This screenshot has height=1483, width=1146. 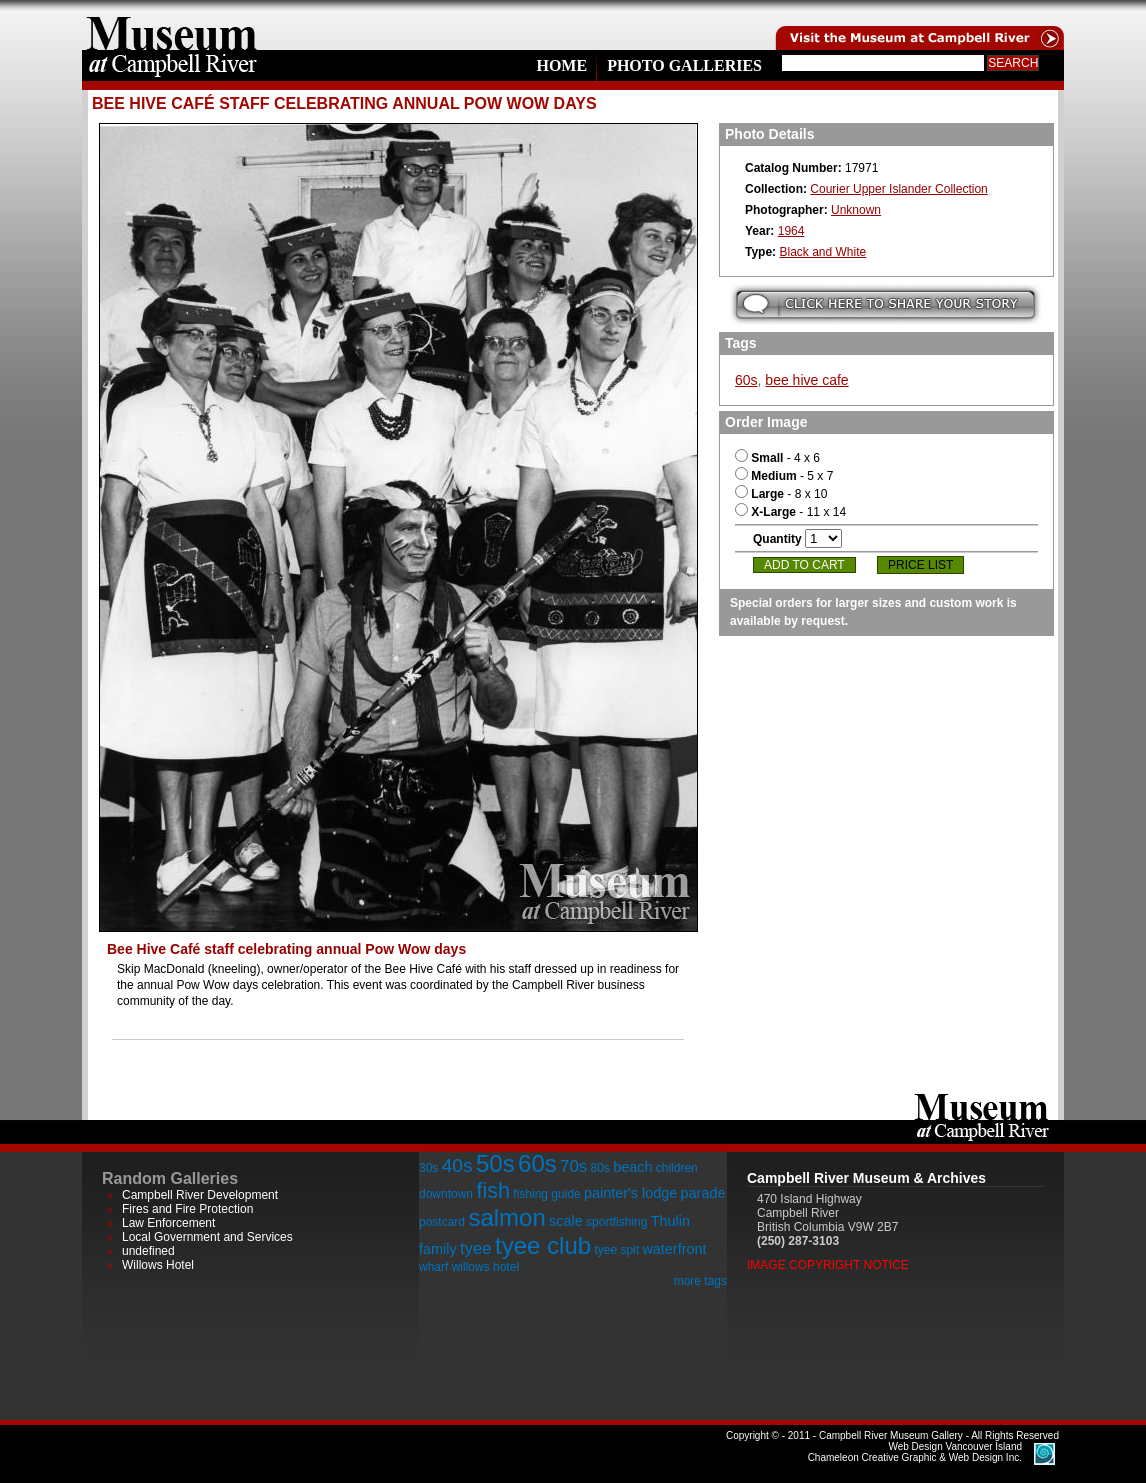 What do you see at coordinates (457, 1165) in the screenshot?
I see `40s` at bounding box center [457, 1165].